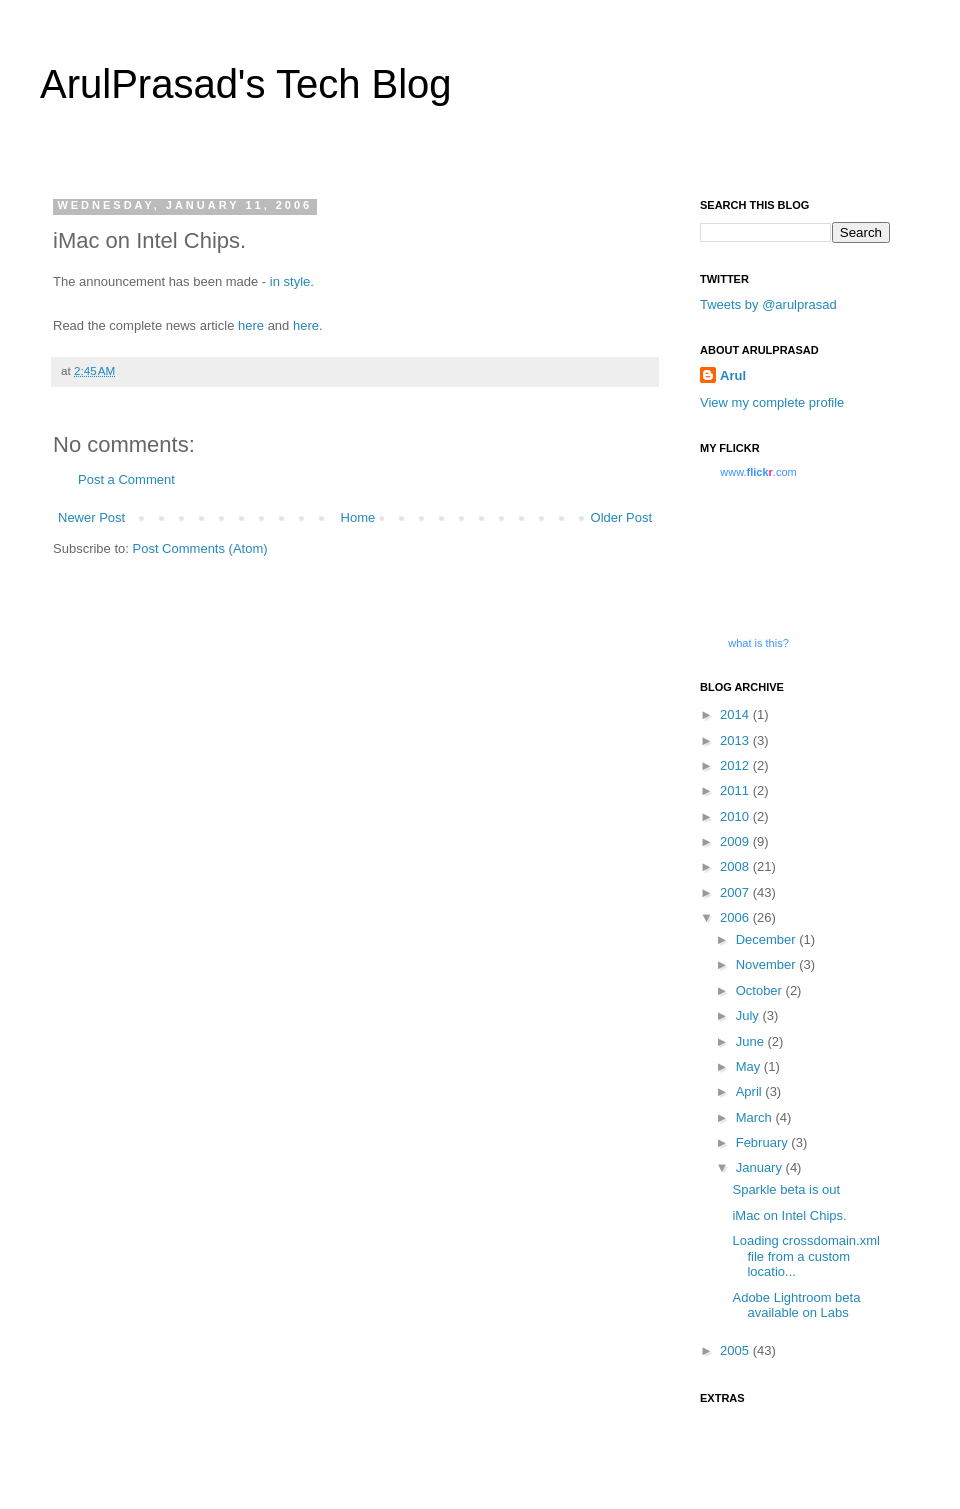  I want to click on Adobe Lightroom beta available on Labs, so click(796, 1305).